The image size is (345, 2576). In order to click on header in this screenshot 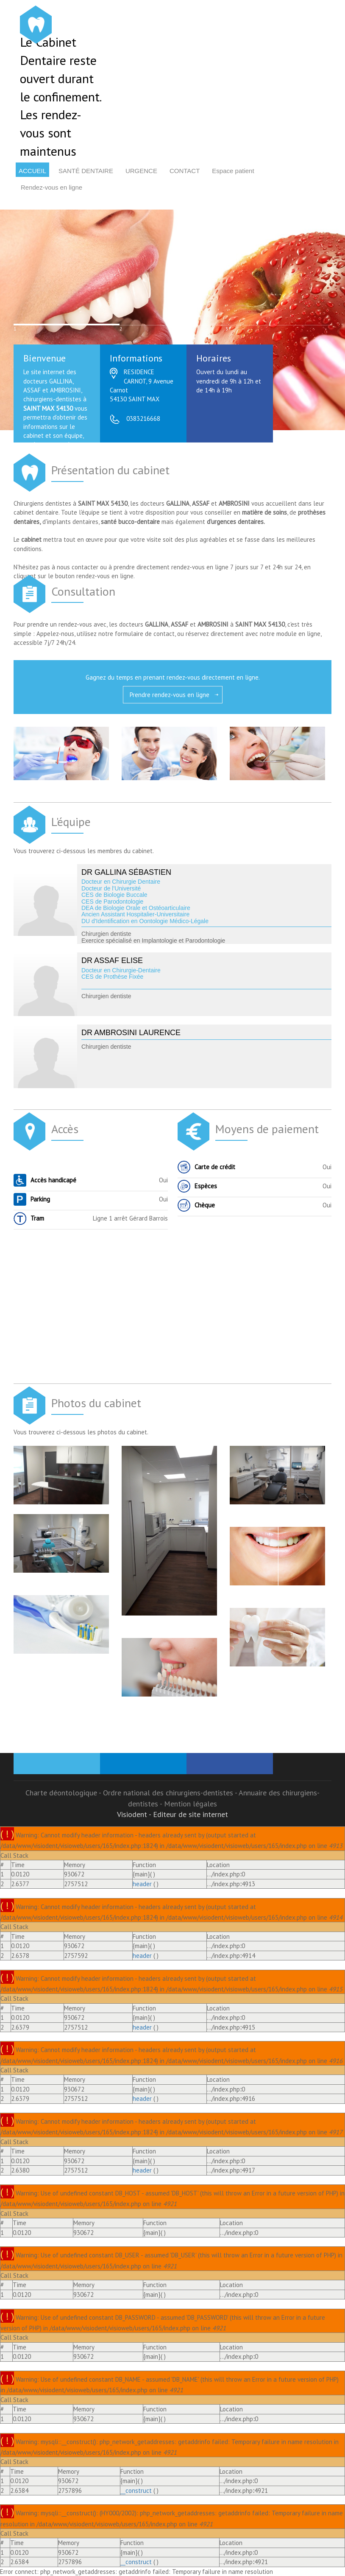, I will do `click(142, 1884)`.